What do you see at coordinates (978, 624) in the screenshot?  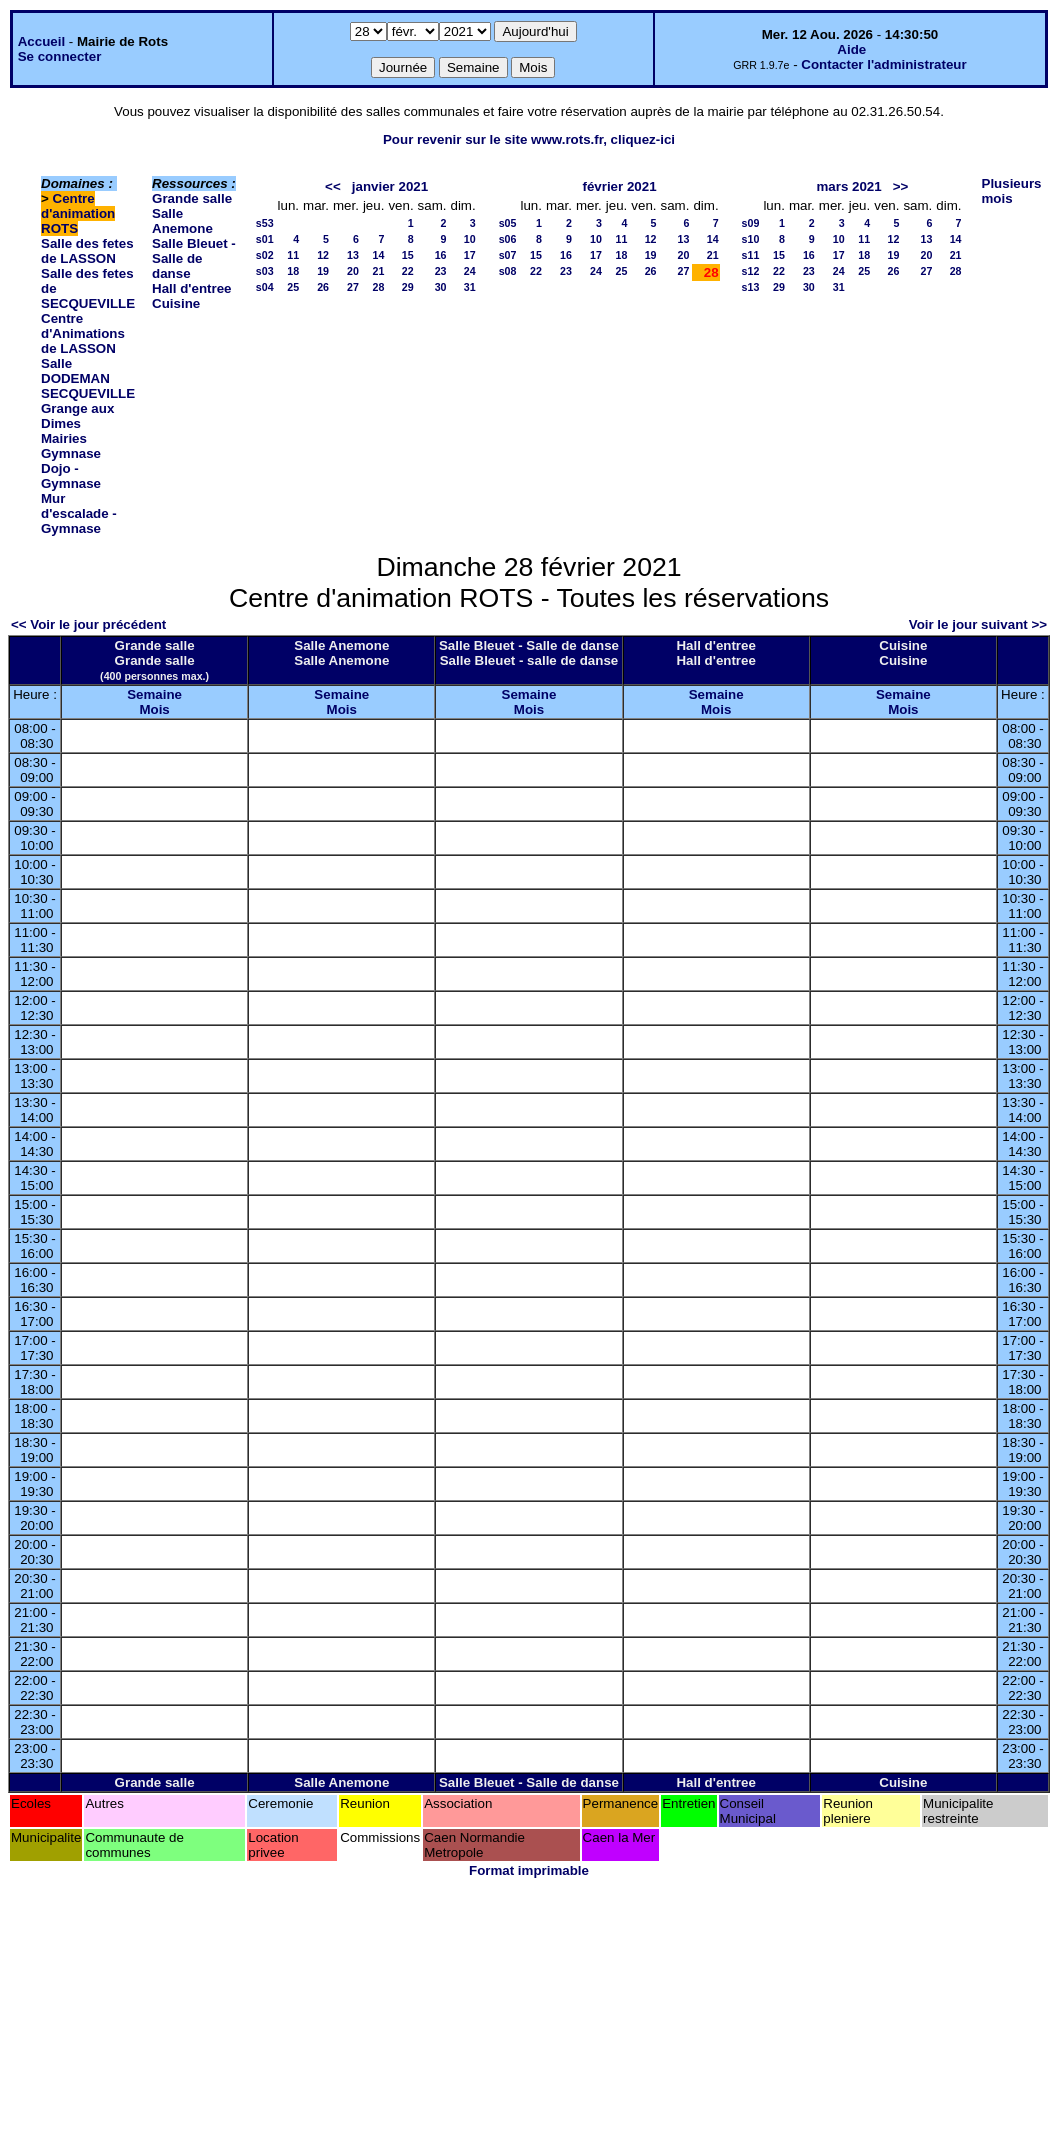 I see `Voir le jour suivant >>` at bounding box center [978, 624].